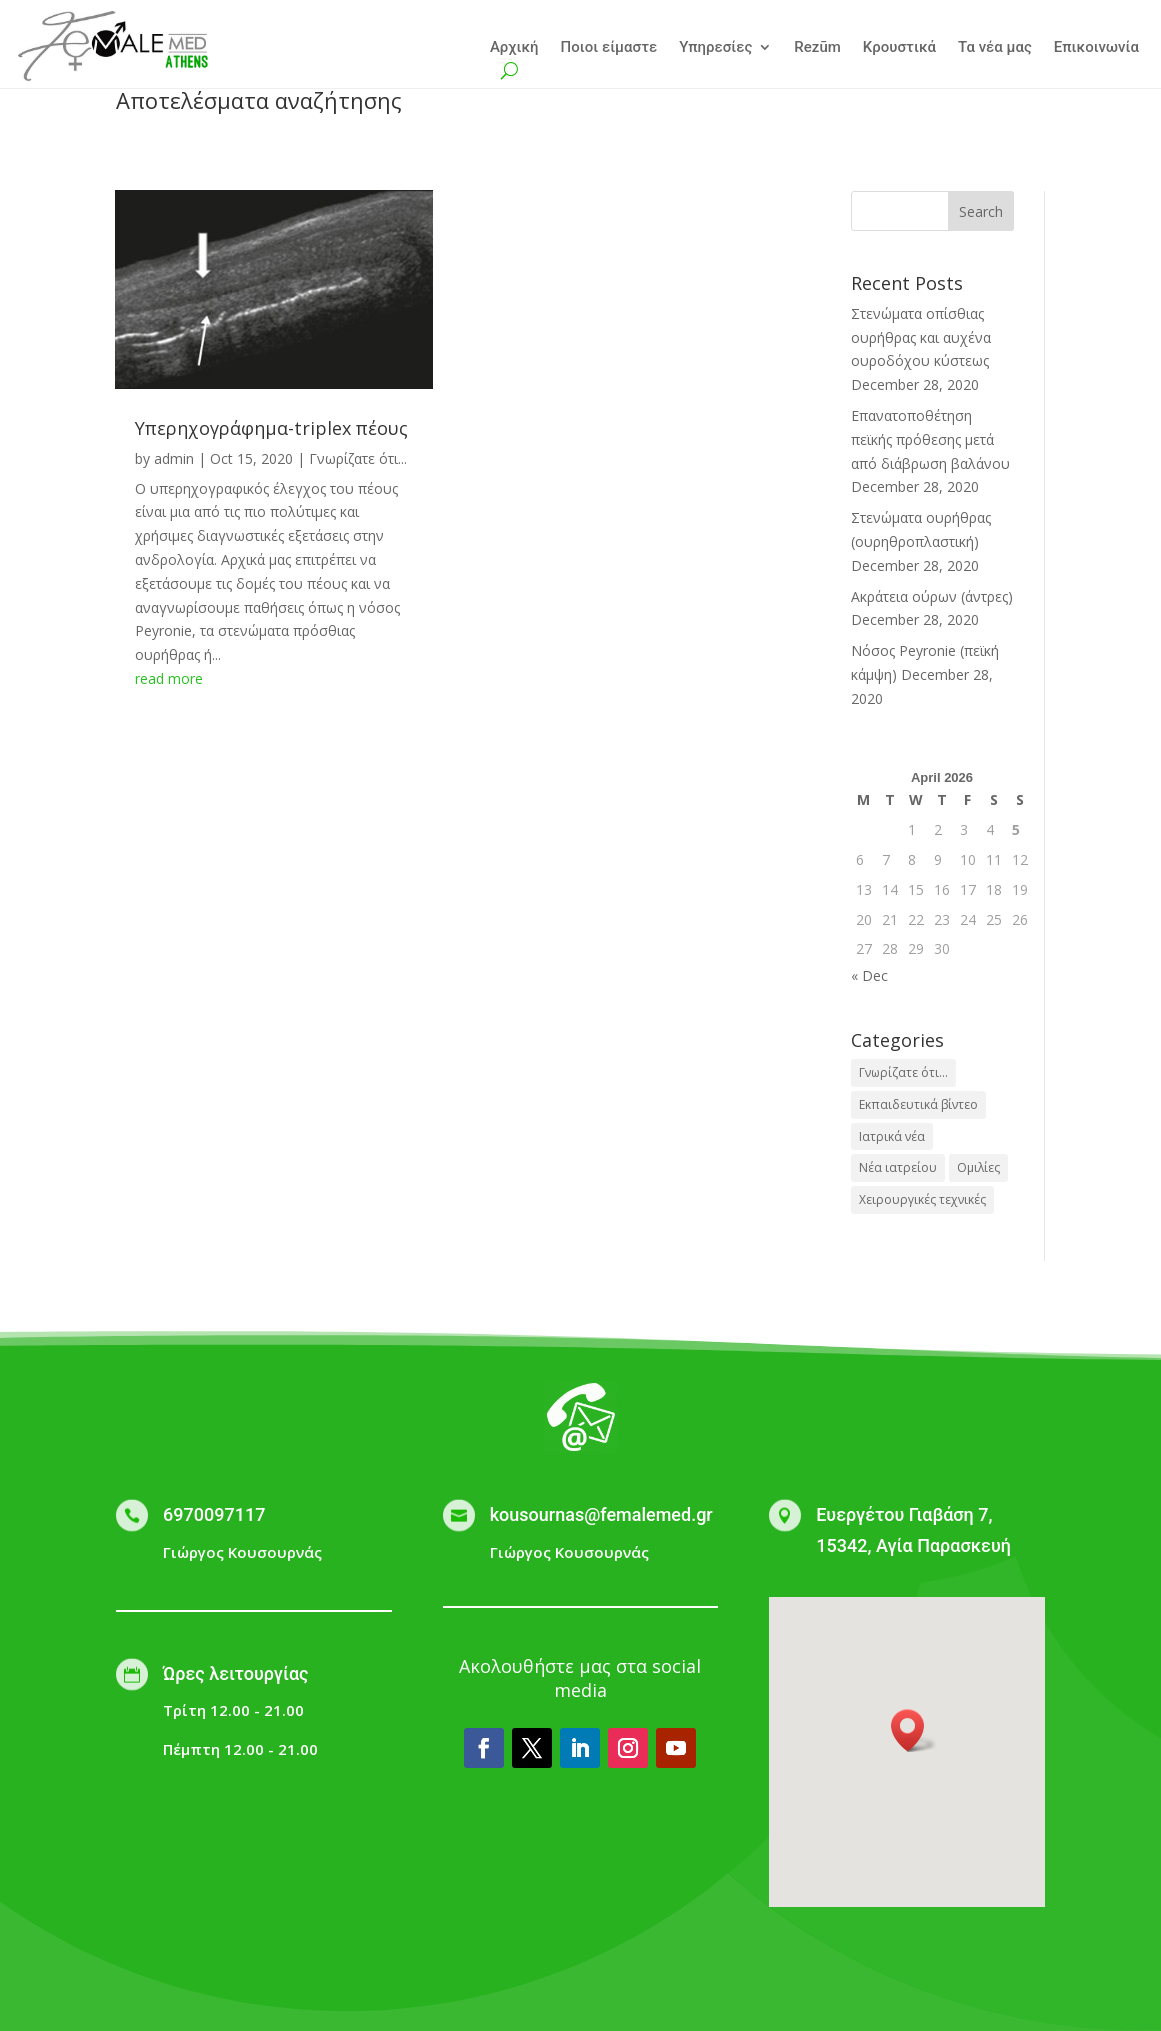 This screenshot has width=1161, height=2031. What do you see at coordinates (922, 1199) in the screenshot?
I see `Χειρουργικές τεχνικές [Χειρουργικές τεχνικές (1 item)]` at bounding box center [922, 1199].